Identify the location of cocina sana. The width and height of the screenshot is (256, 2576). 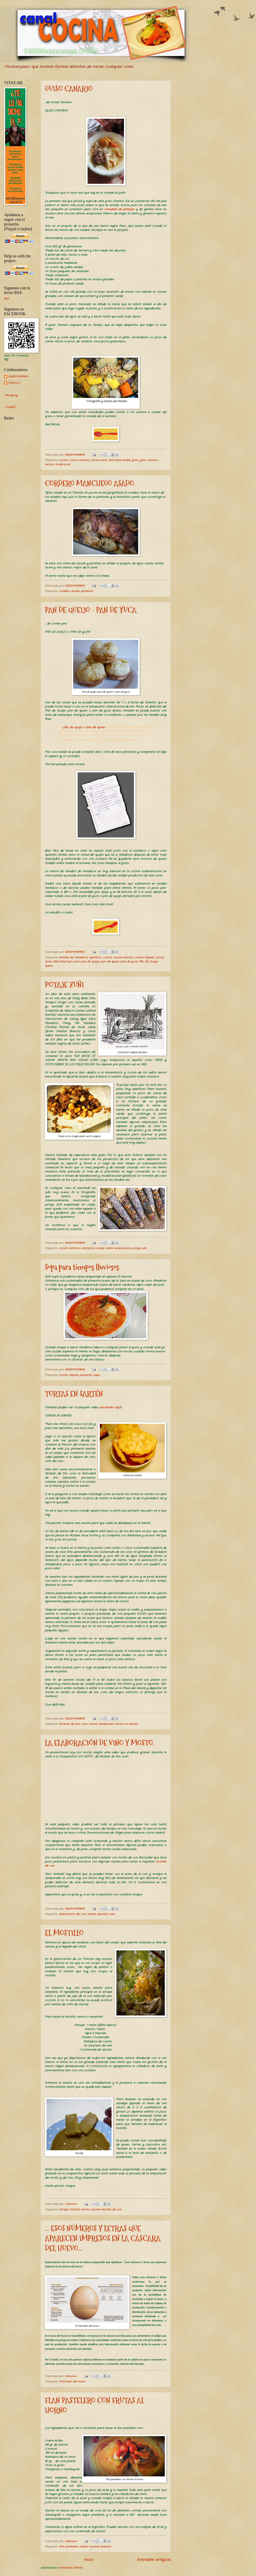
(98, 460).